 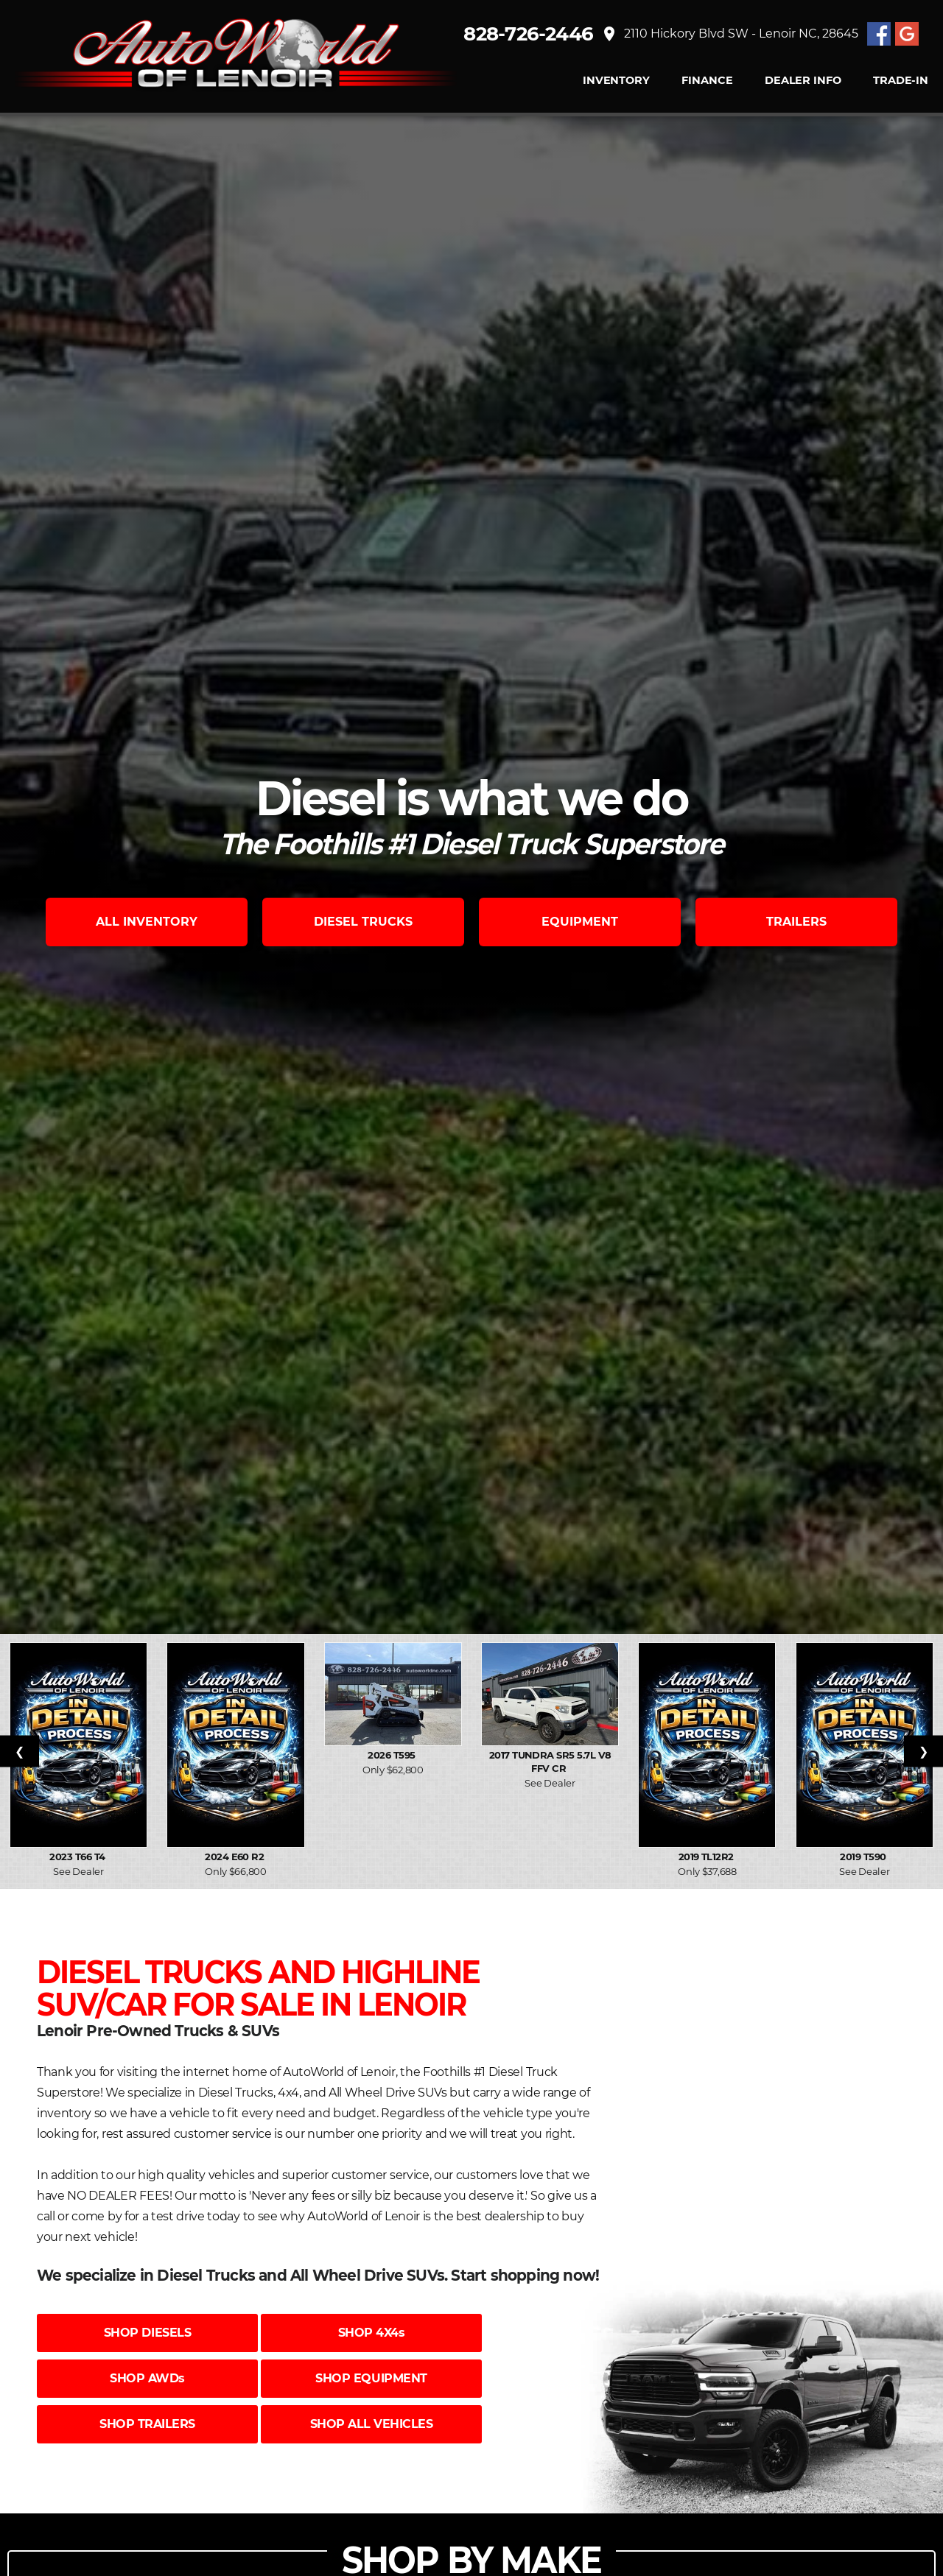 I want to click on SHOP AWDs, so click(x=147, y=2378).